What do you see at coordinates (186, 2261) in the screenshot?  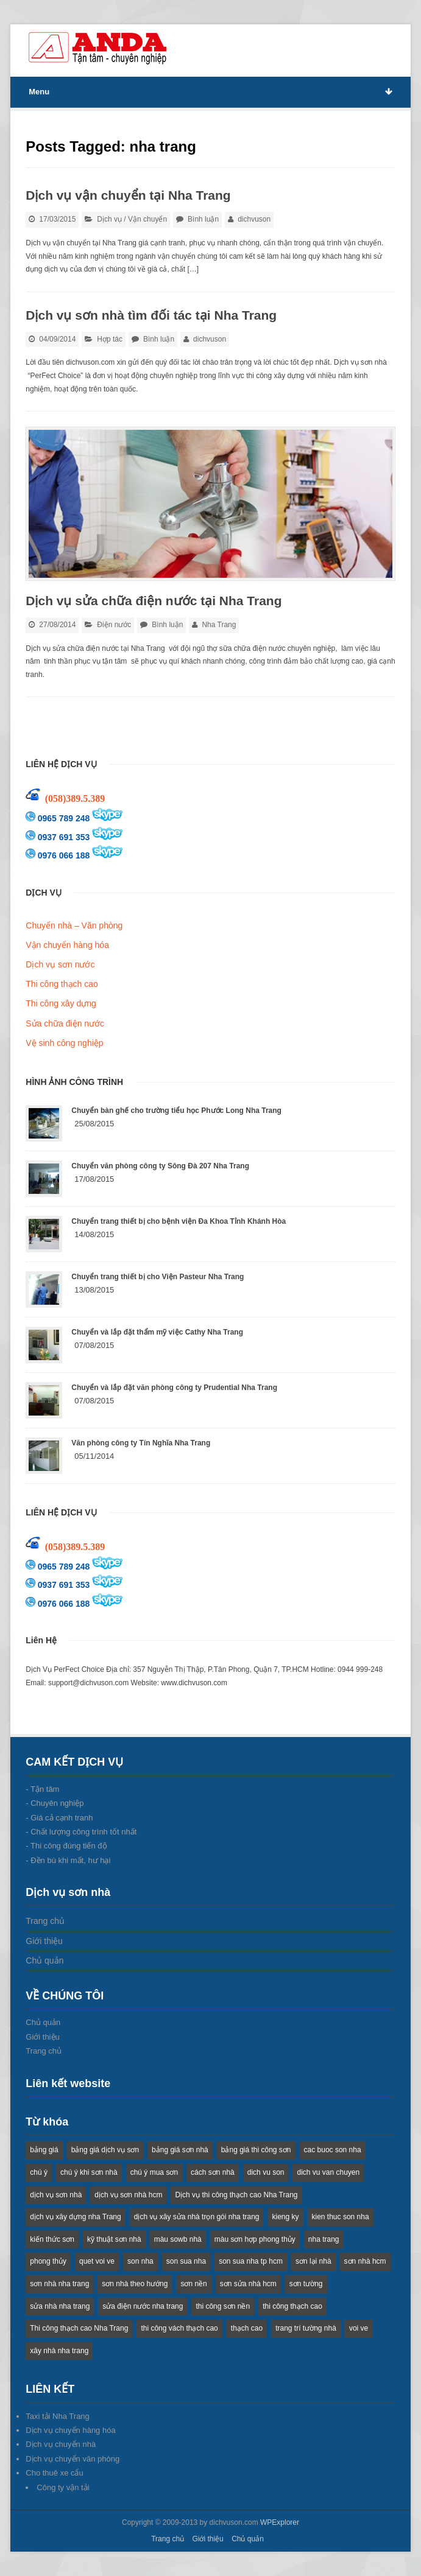 I see `son sua nha [son sua nha (1 item)]` at bounding box center [186, 2261].